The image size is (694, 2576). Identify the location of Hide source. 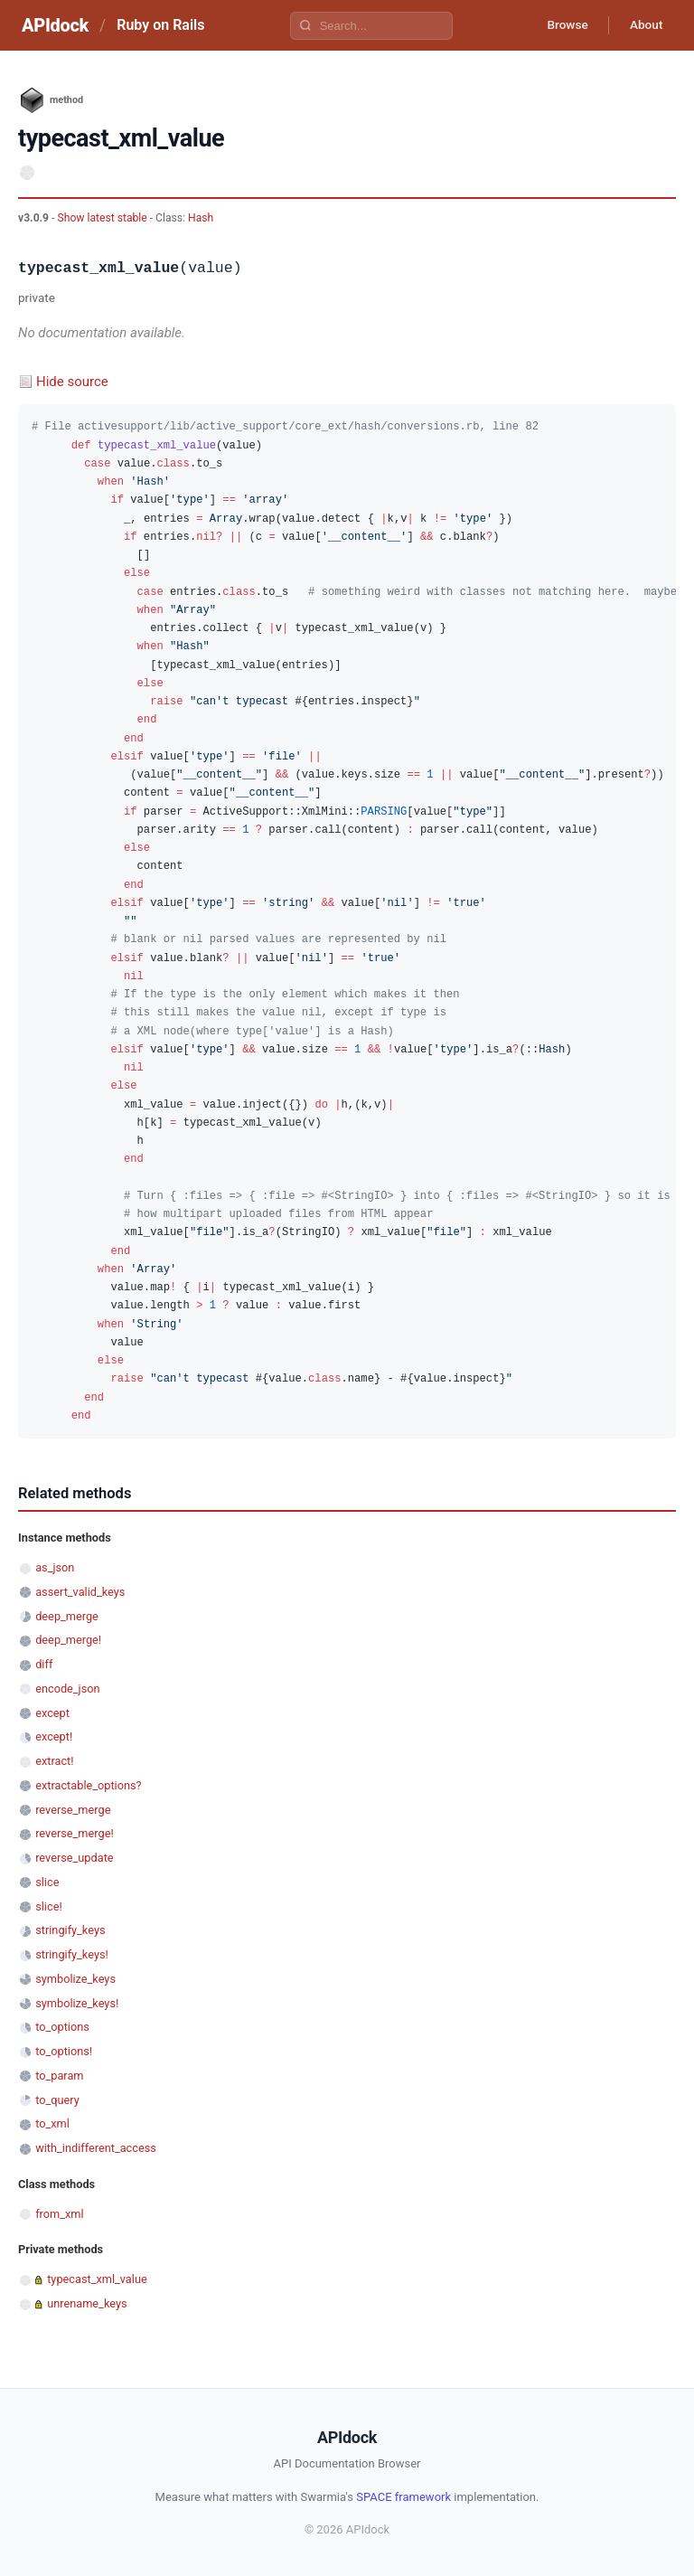
(72, 381).